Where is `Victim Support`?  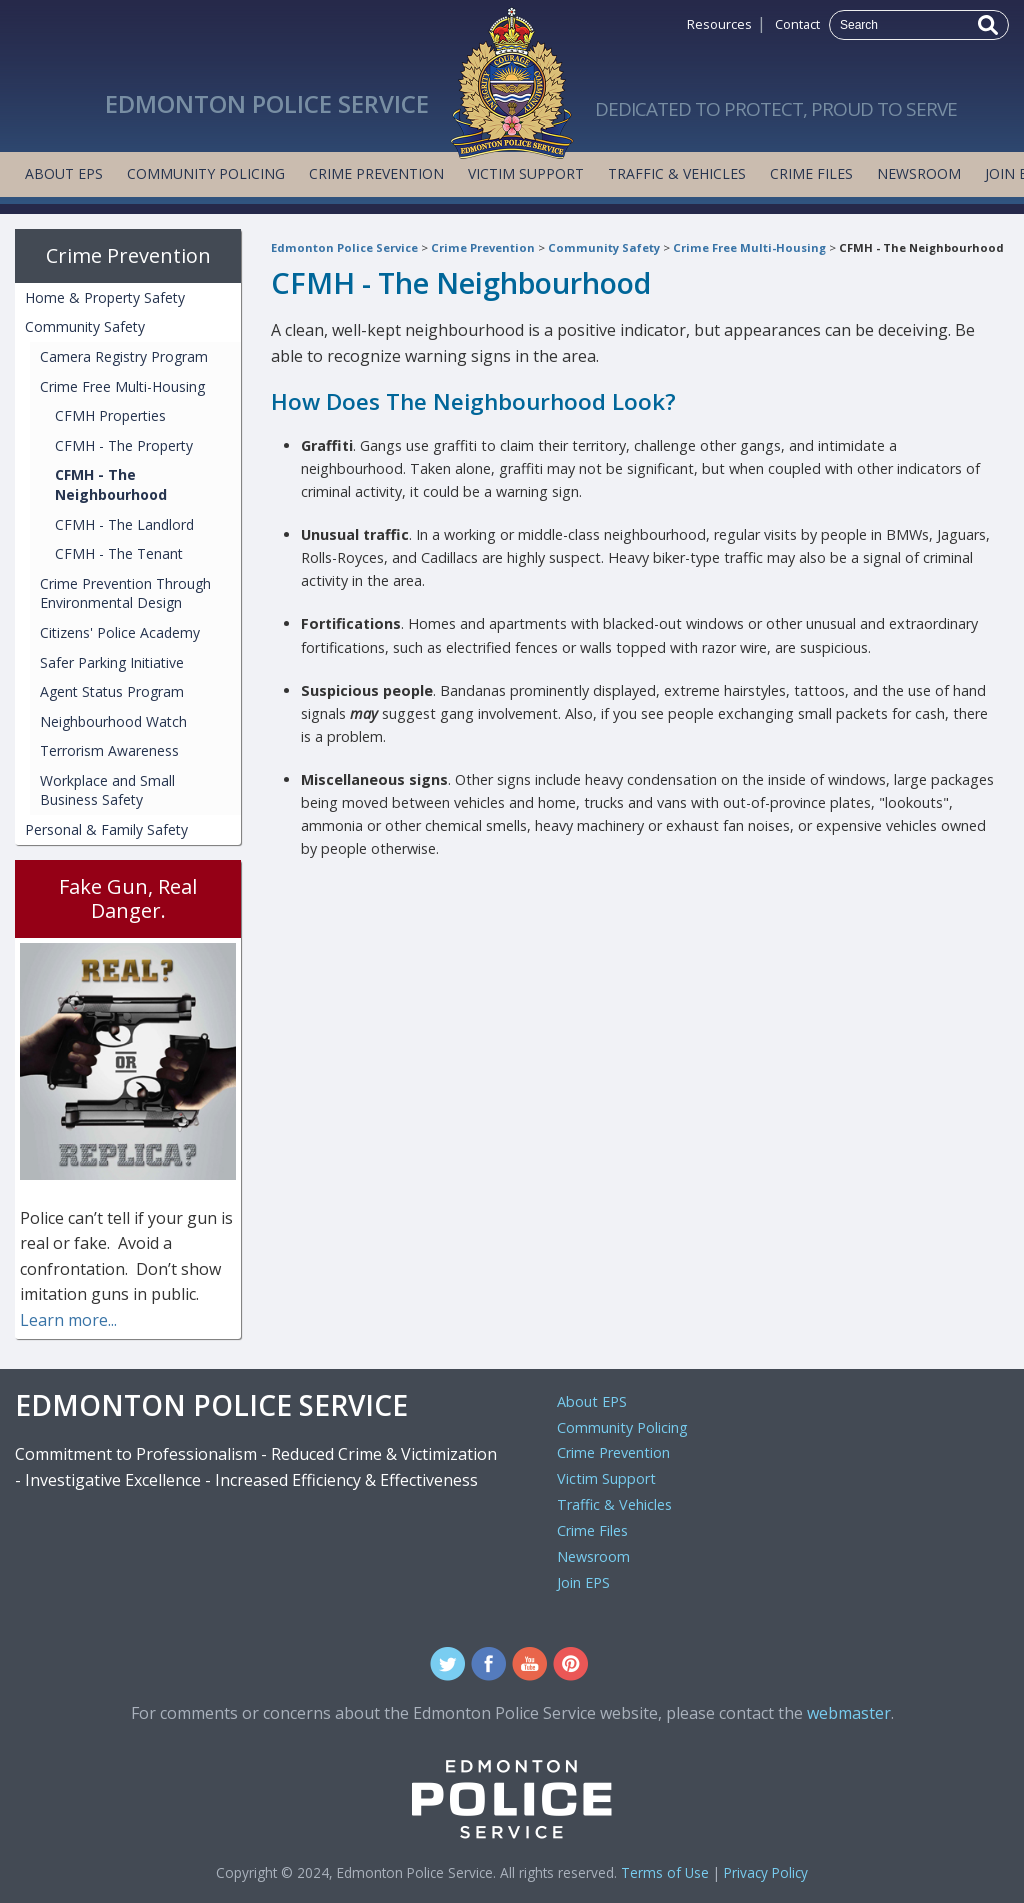 Victim Support is located at coordinates (526, 173).